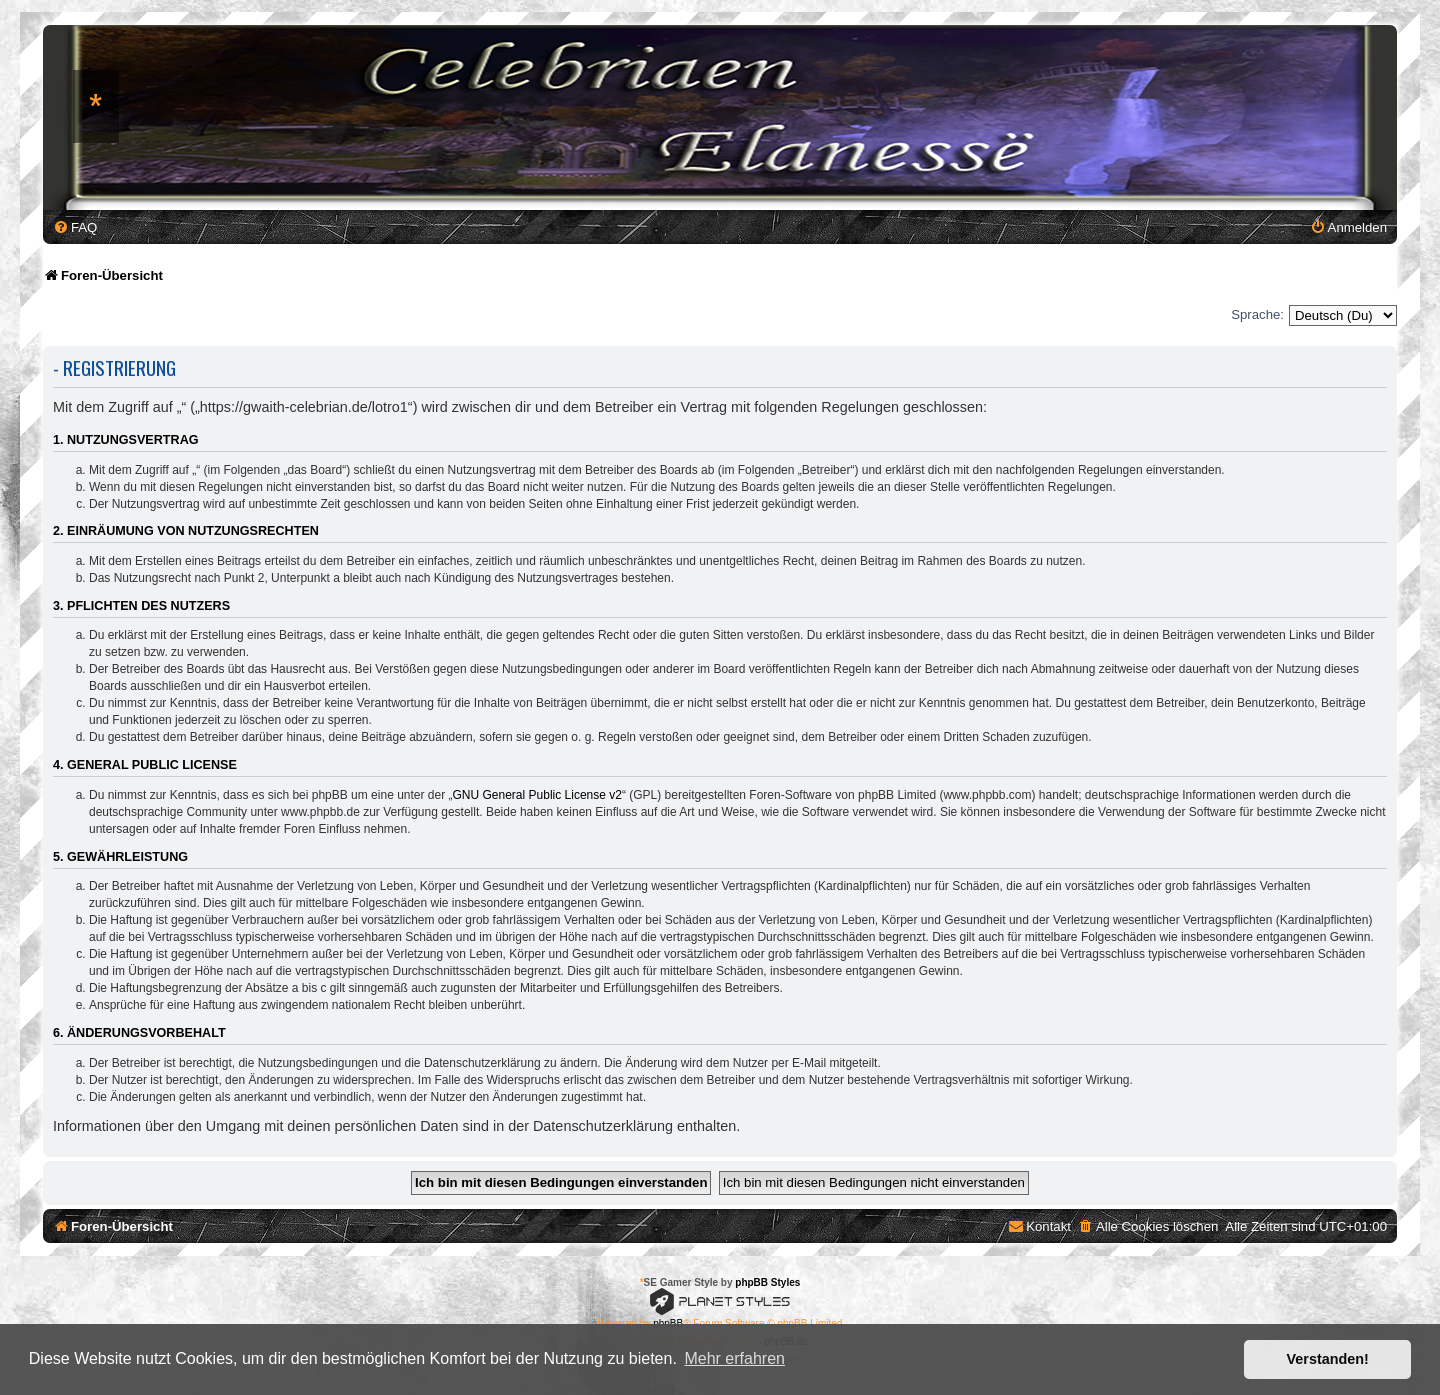 The width and height of the screenshot is (1440, 1395). I want to click on phpBB Styles, so click(767, 1282).